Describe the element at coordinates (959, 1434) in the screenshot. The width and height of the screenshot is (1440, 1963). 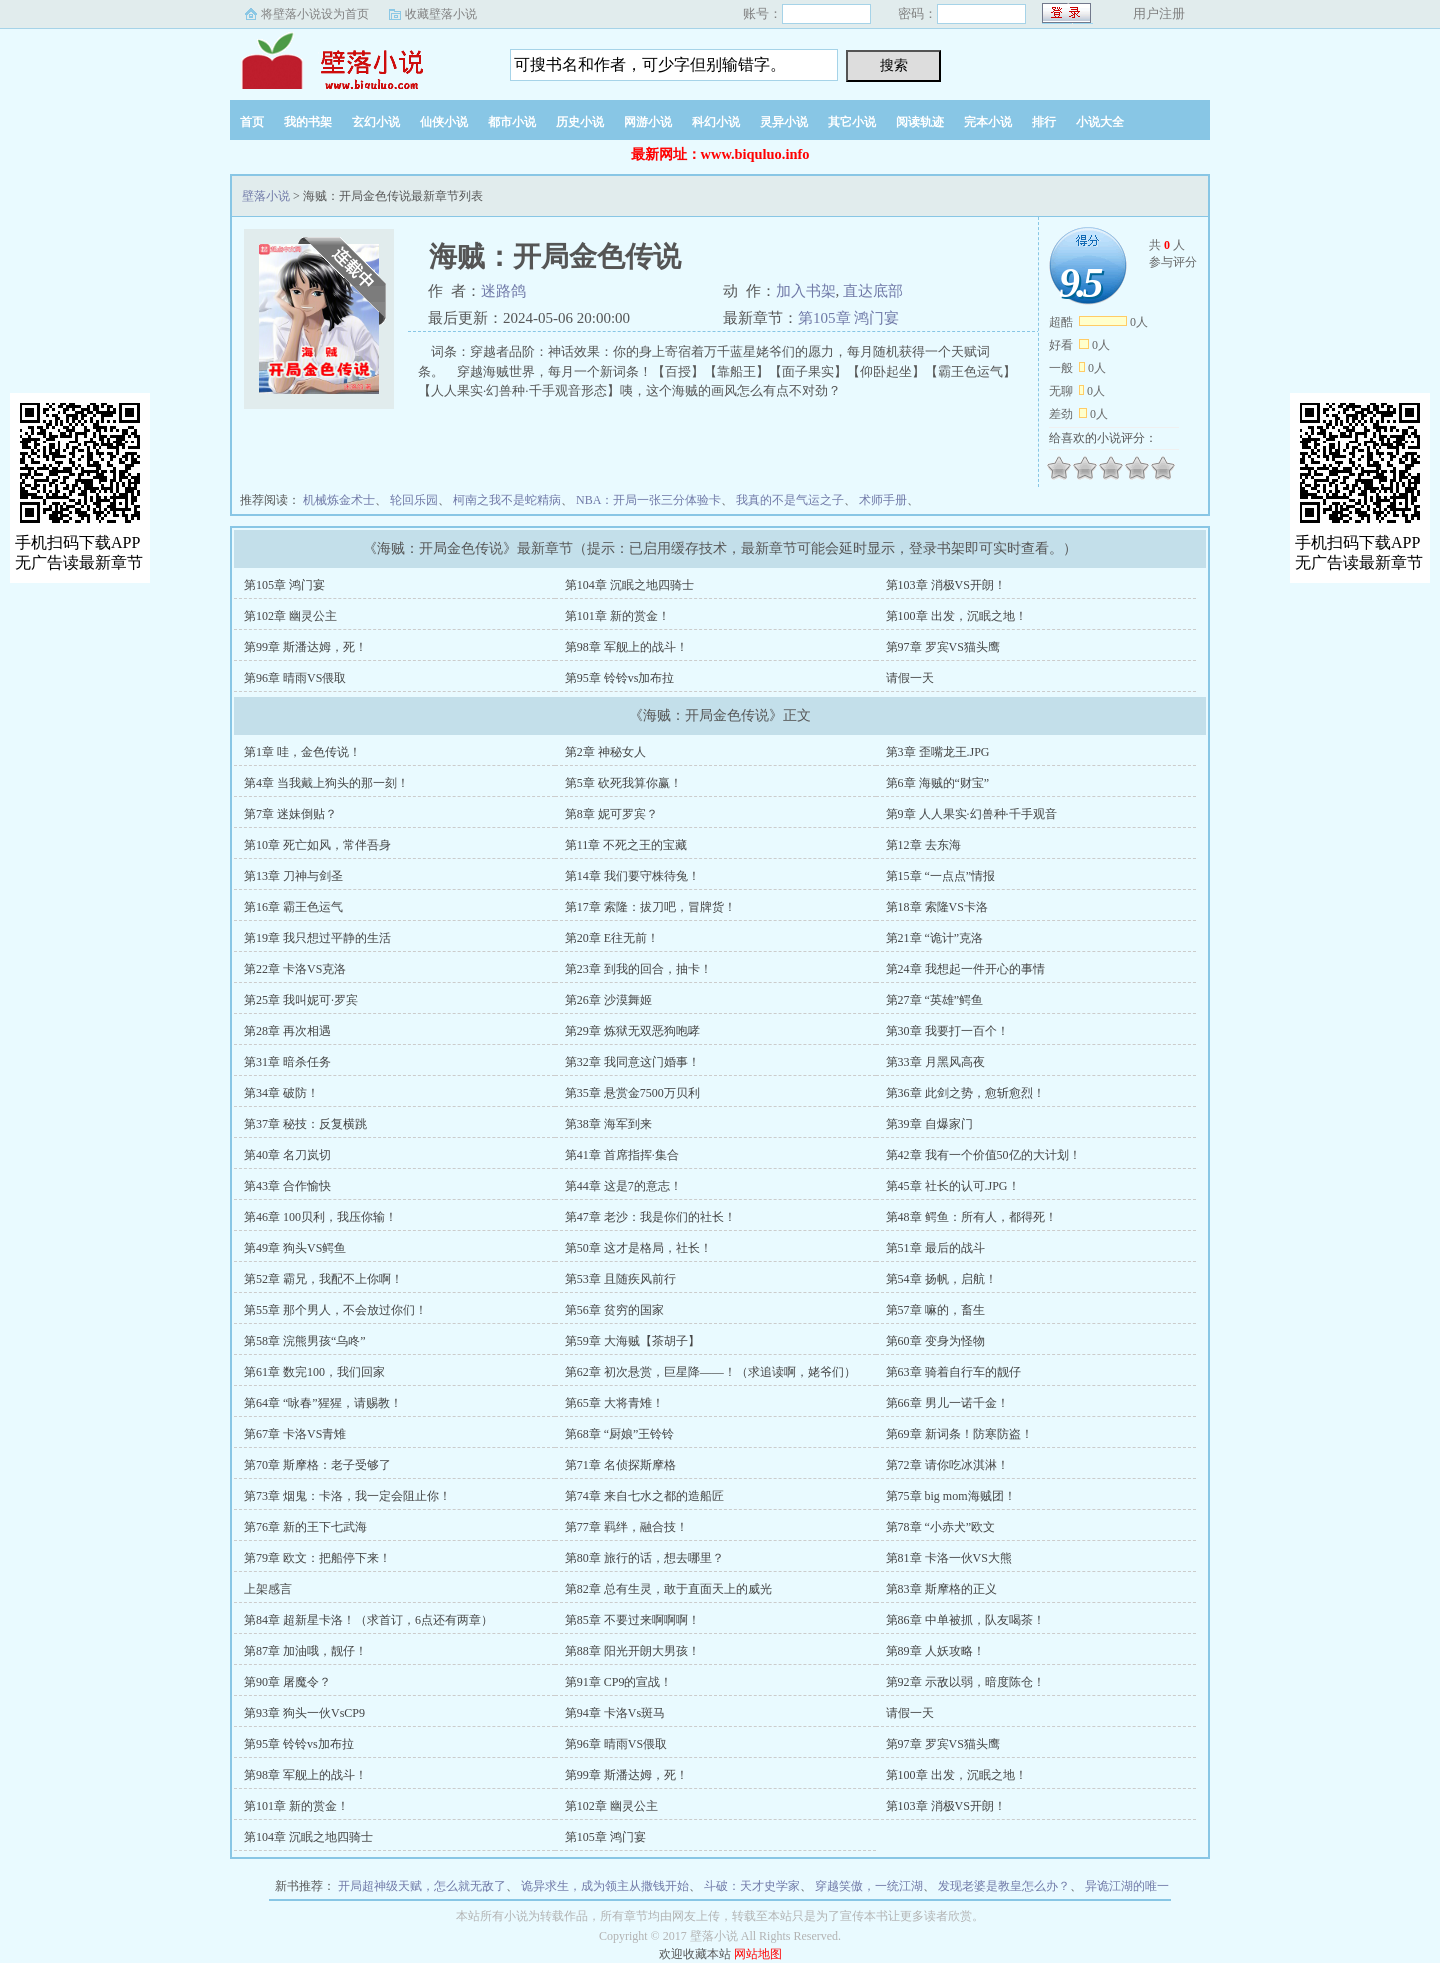
I see `第69章 新词条！防寒防盗！` at that location.